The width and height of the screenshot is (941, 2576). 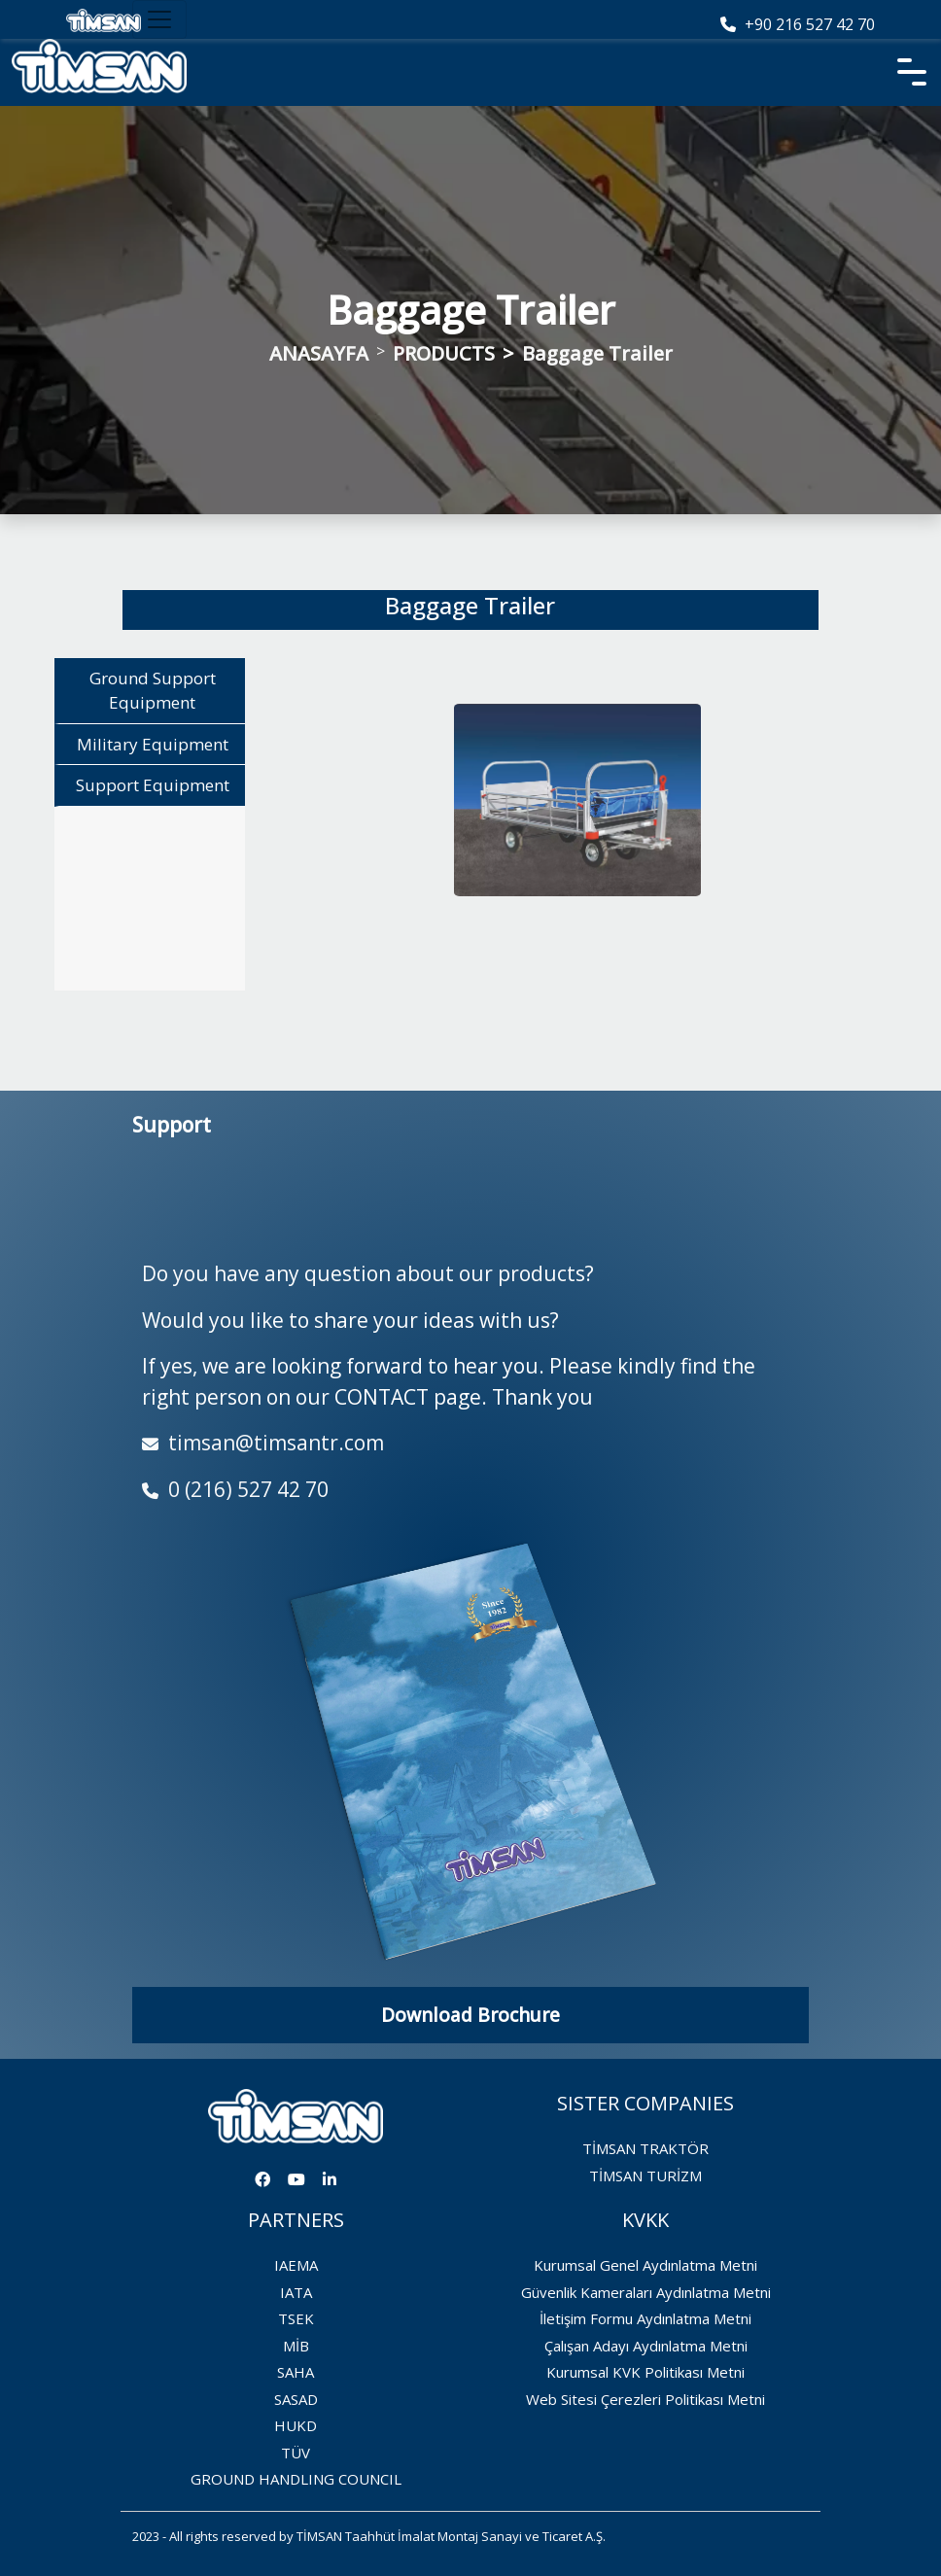 I want to click on timsan@timsantr.com, so click(x=263, y=1442).